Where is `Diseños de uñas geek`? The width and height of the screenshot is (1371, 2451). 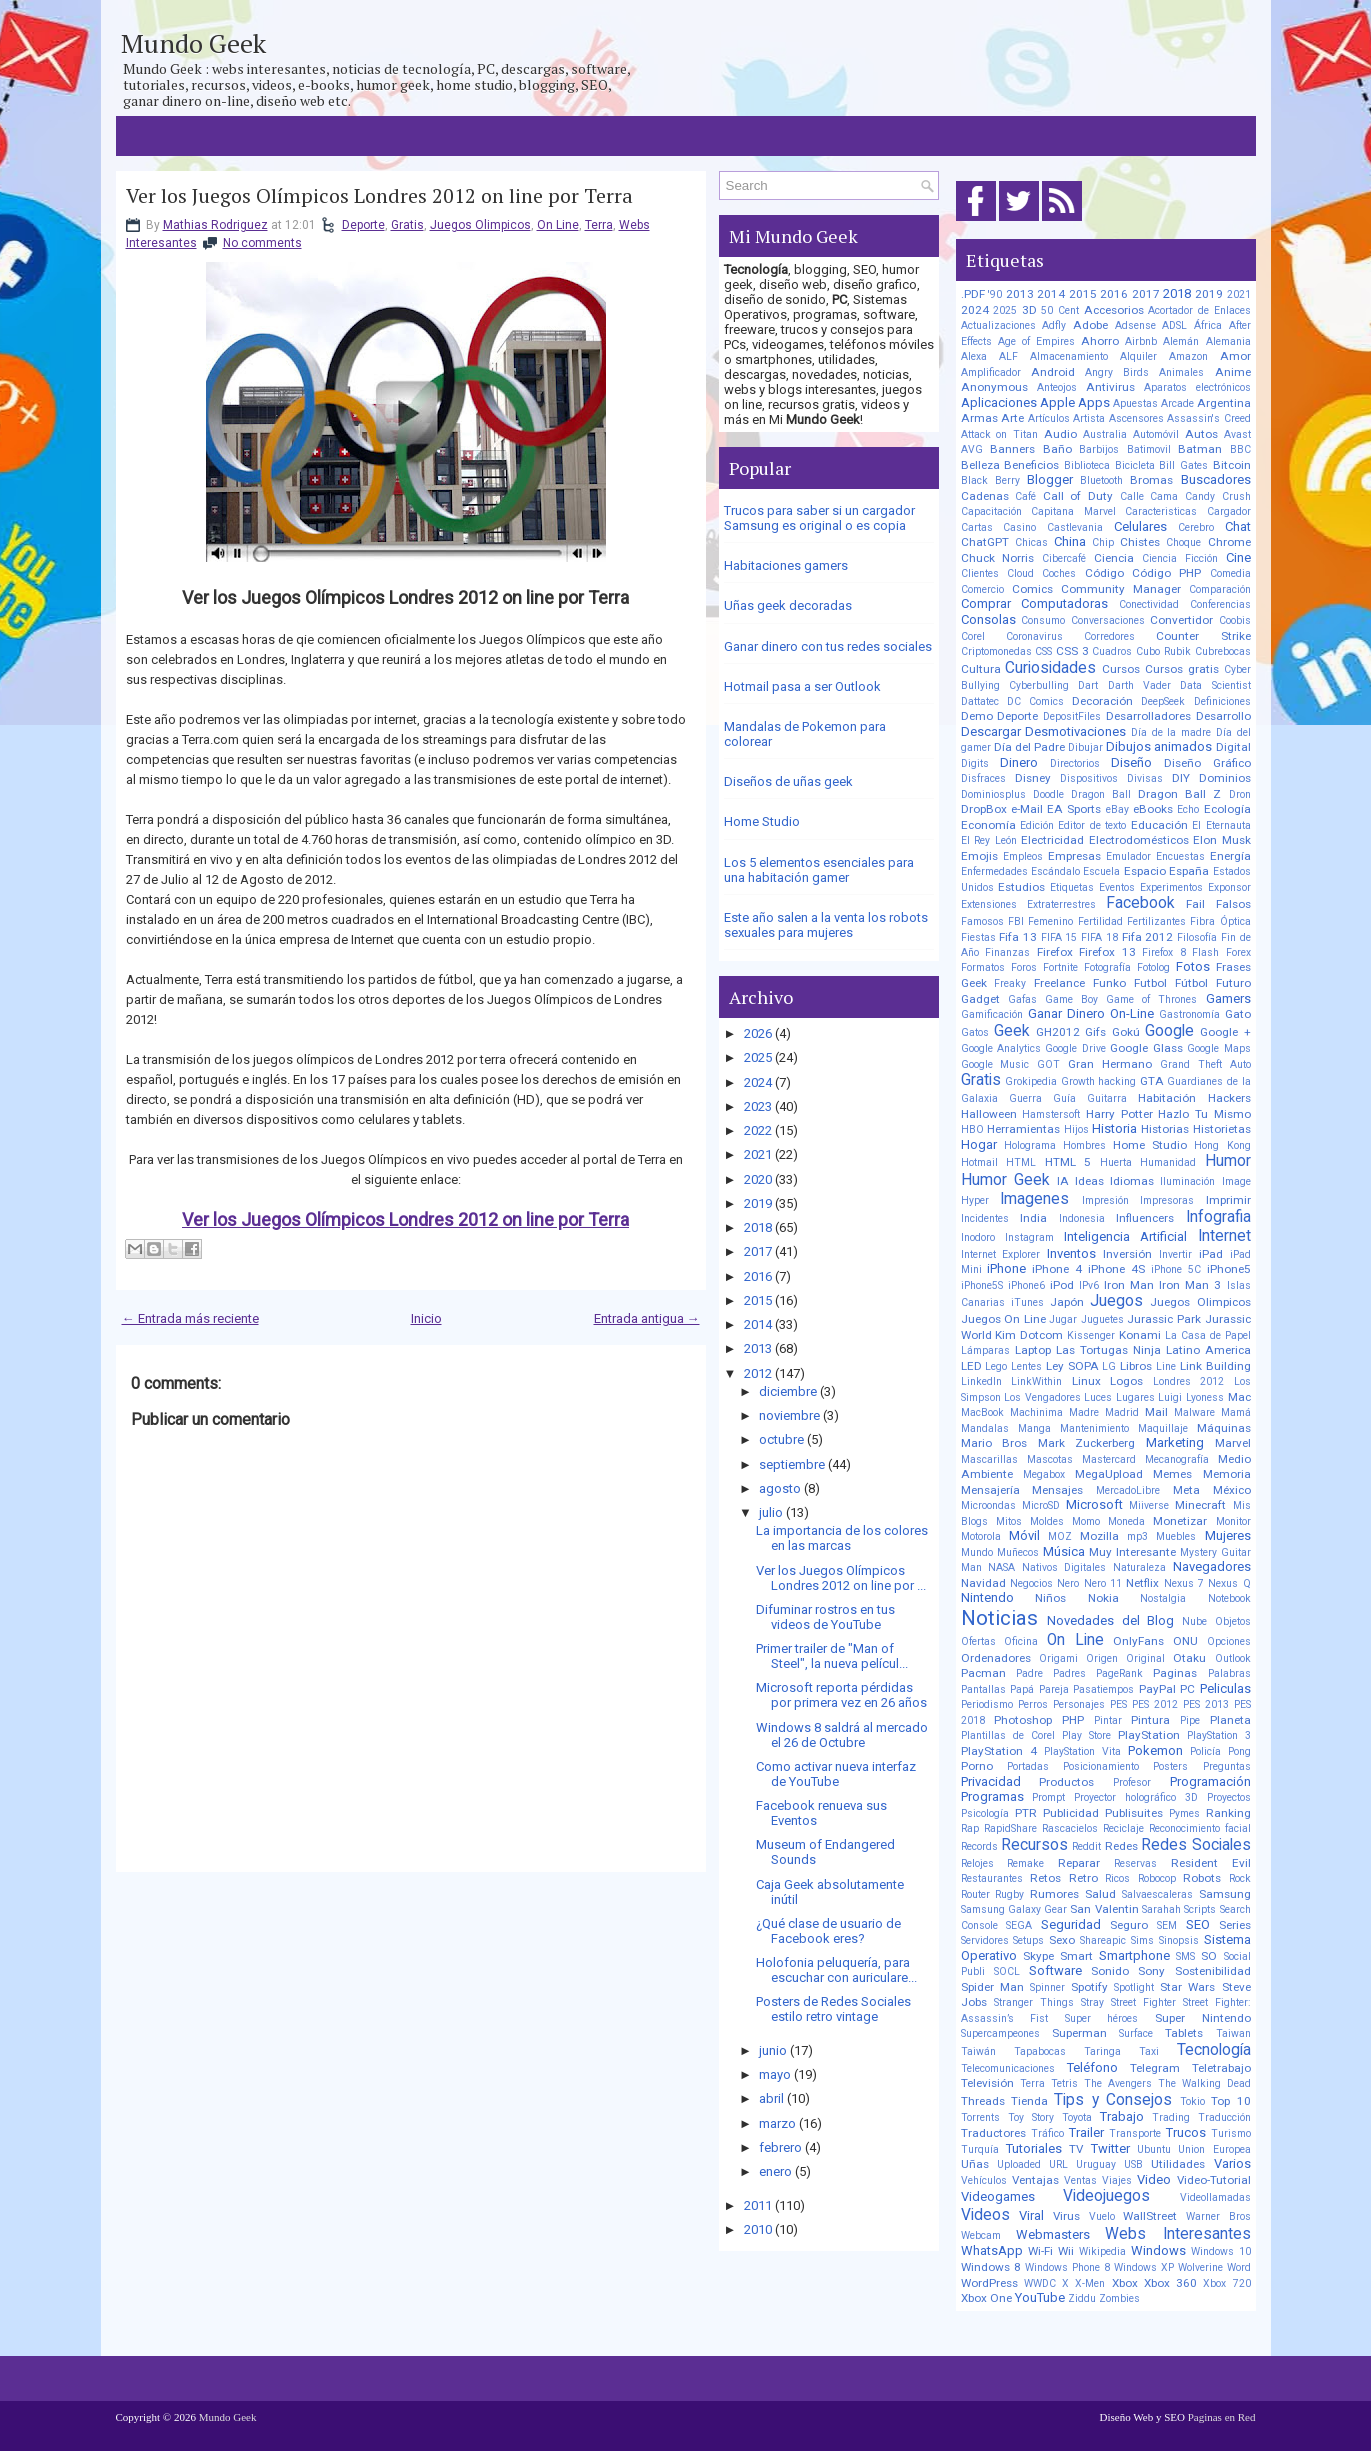
Diseños de uñas geek is located at coordinates (788, 781).